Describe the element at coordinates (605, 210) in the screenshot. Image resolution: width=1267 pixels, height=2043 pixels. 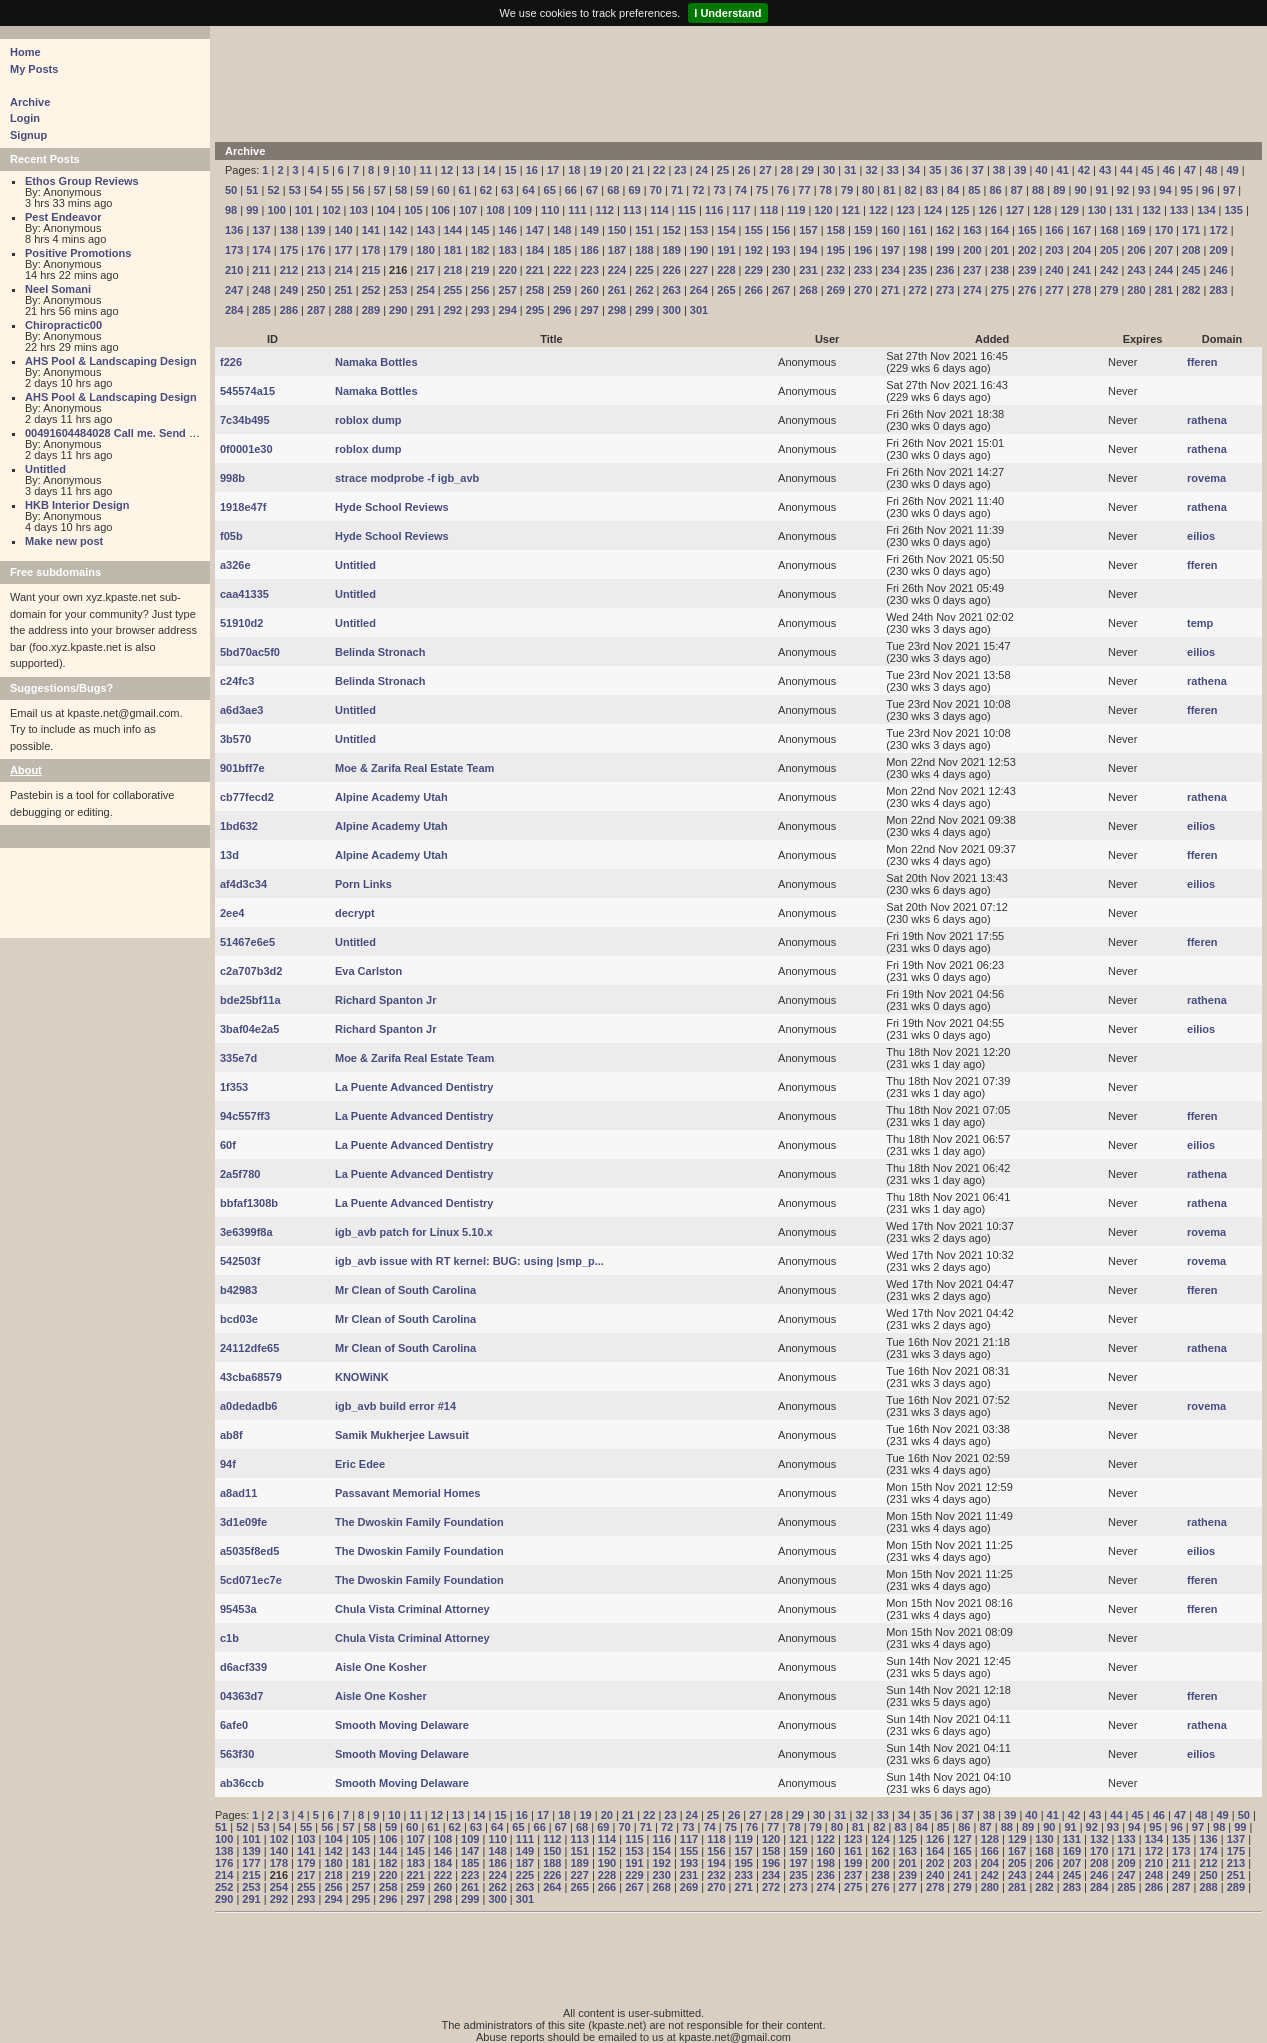
I see `112` at that location.